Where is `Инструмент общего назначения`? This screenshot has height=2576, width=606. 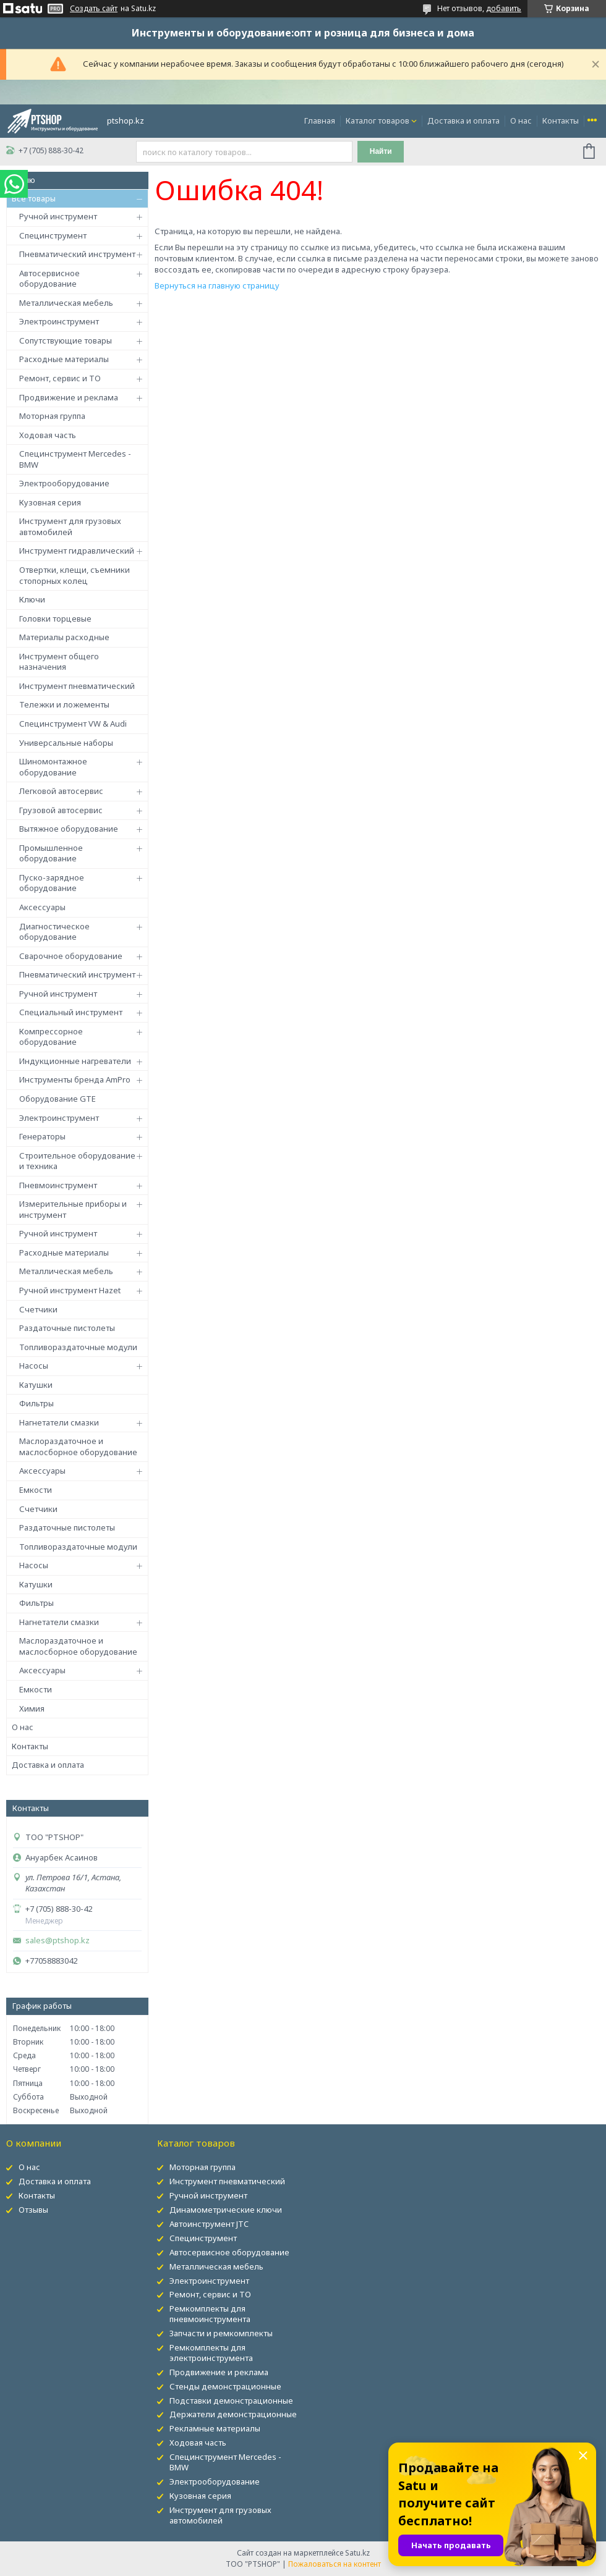
Инструмент общего назначения is located at coordinates (59, 662).